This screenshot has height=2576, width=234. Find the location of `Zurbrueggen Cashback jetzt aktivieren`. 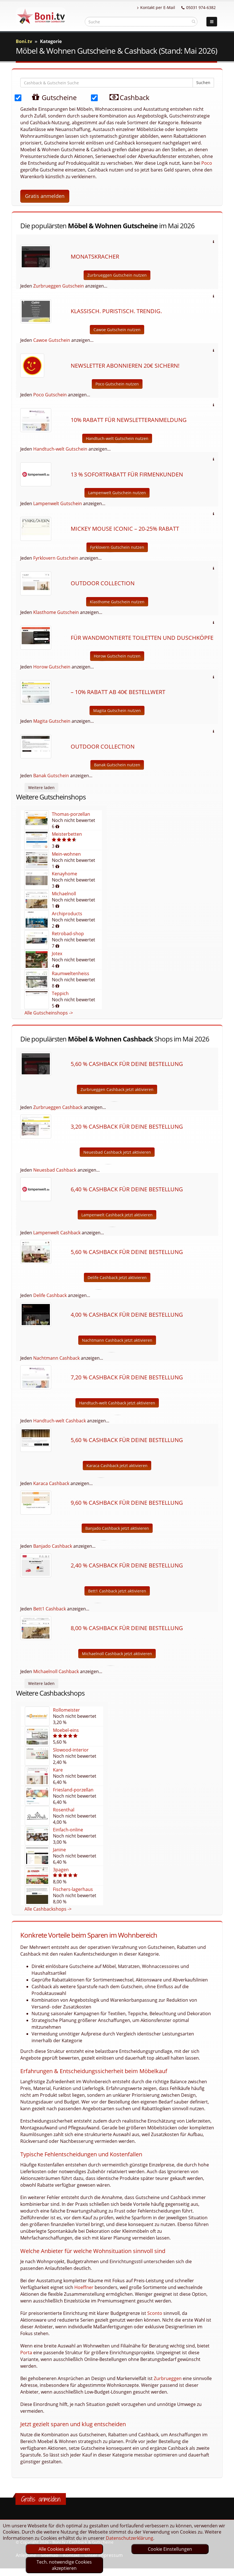

Zurbrueggen Cashback jetzt aktivieren is located at coordinates (117, 1089).